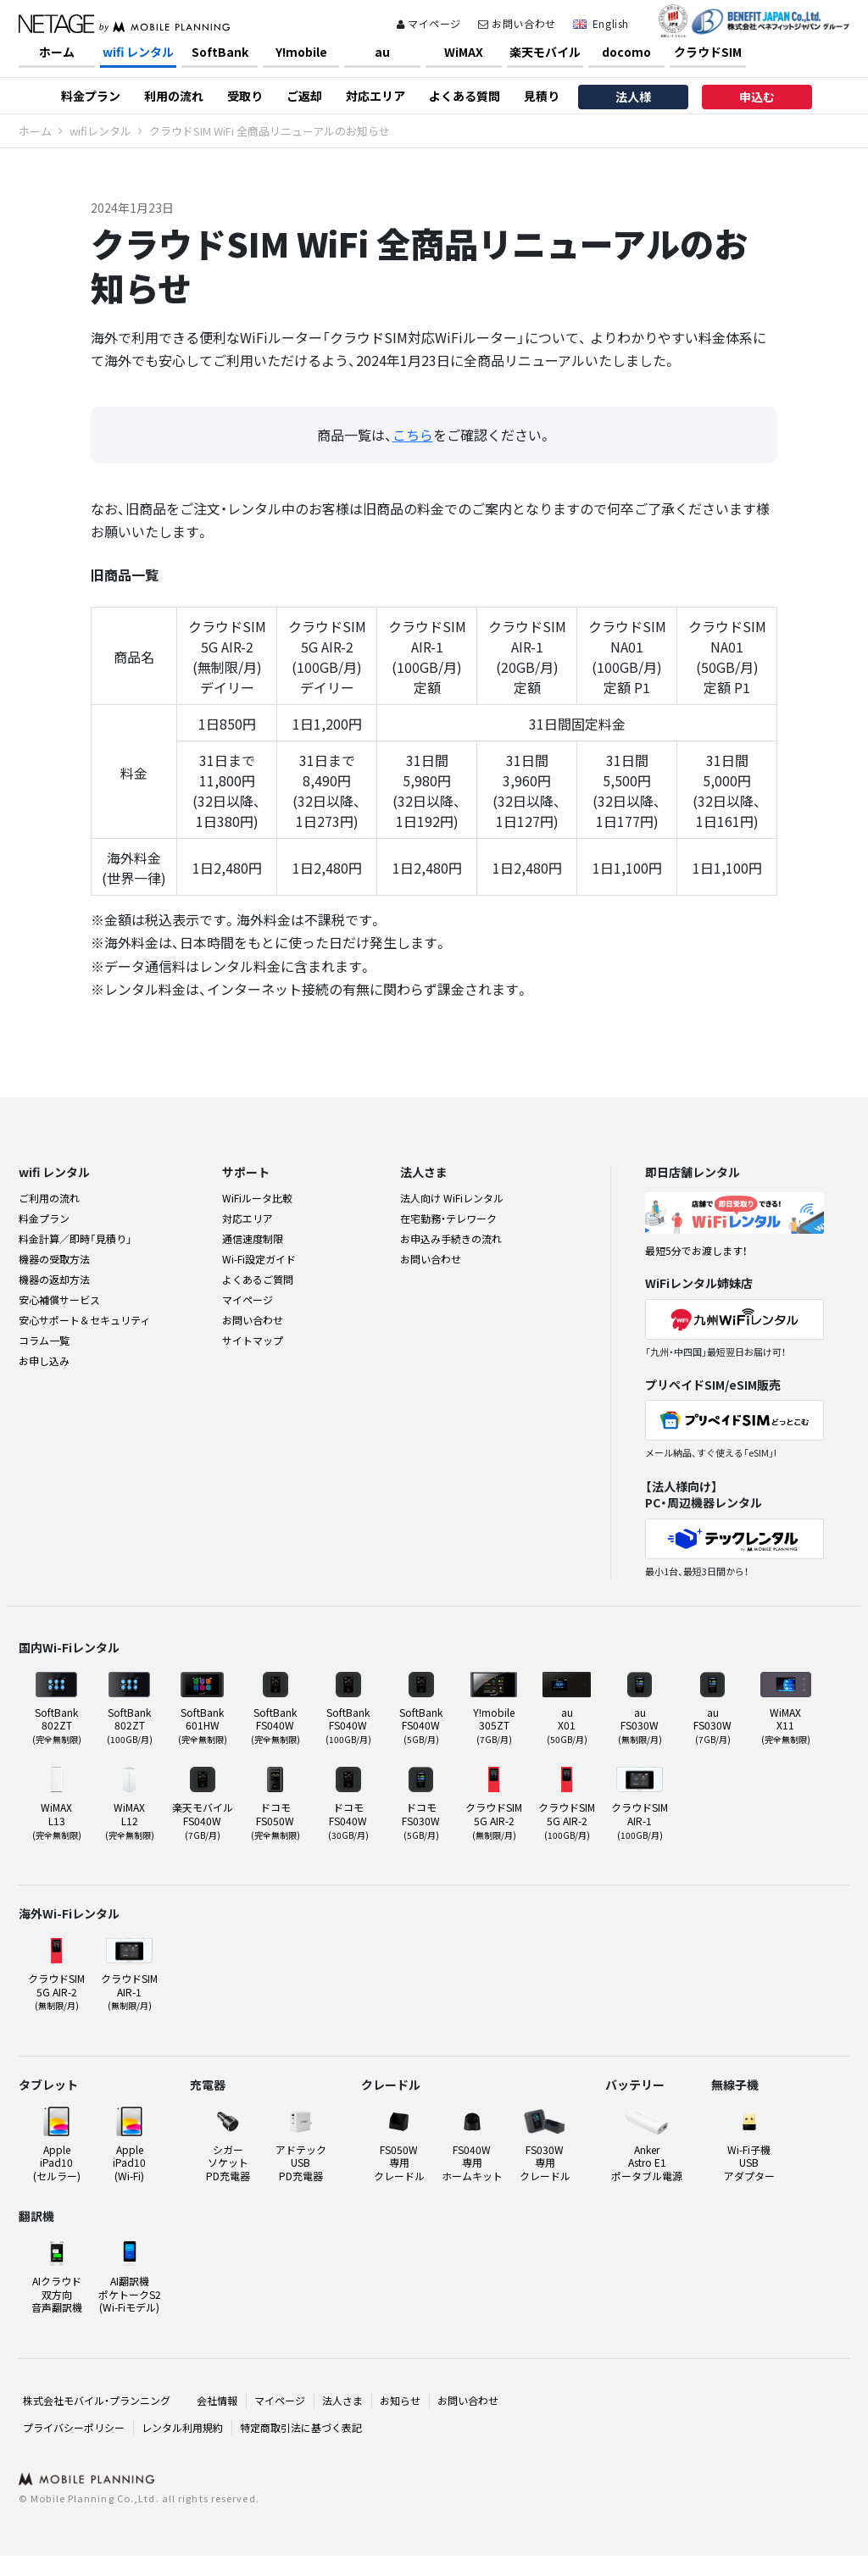 Image resolution: width=868 pixels, height=2576 pixels. I want to click on au X01, so click(567, 1725).